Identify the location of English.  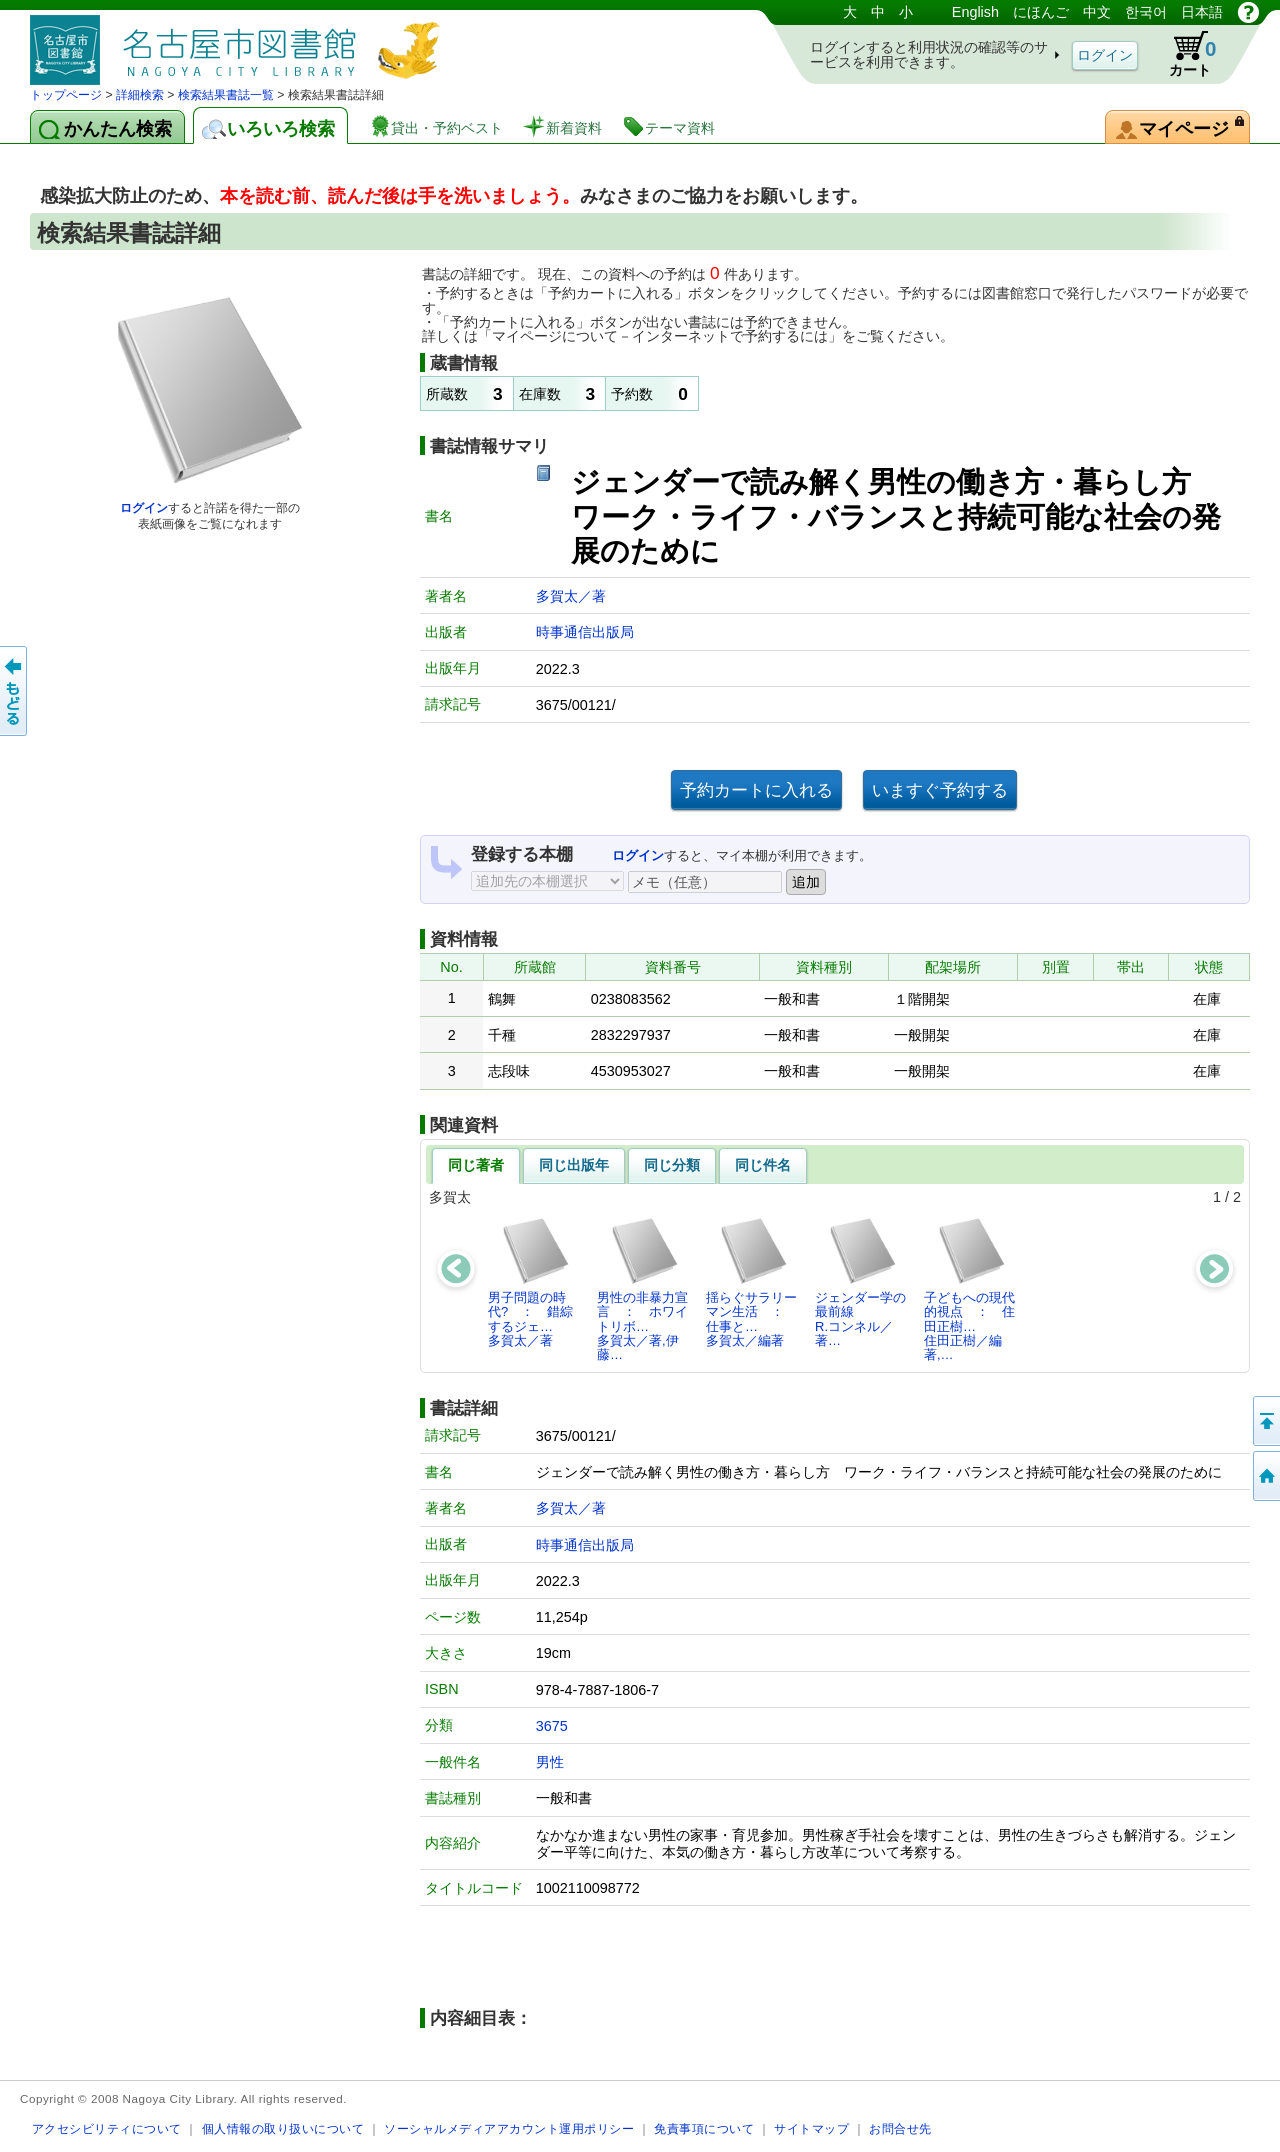
(975, 12).